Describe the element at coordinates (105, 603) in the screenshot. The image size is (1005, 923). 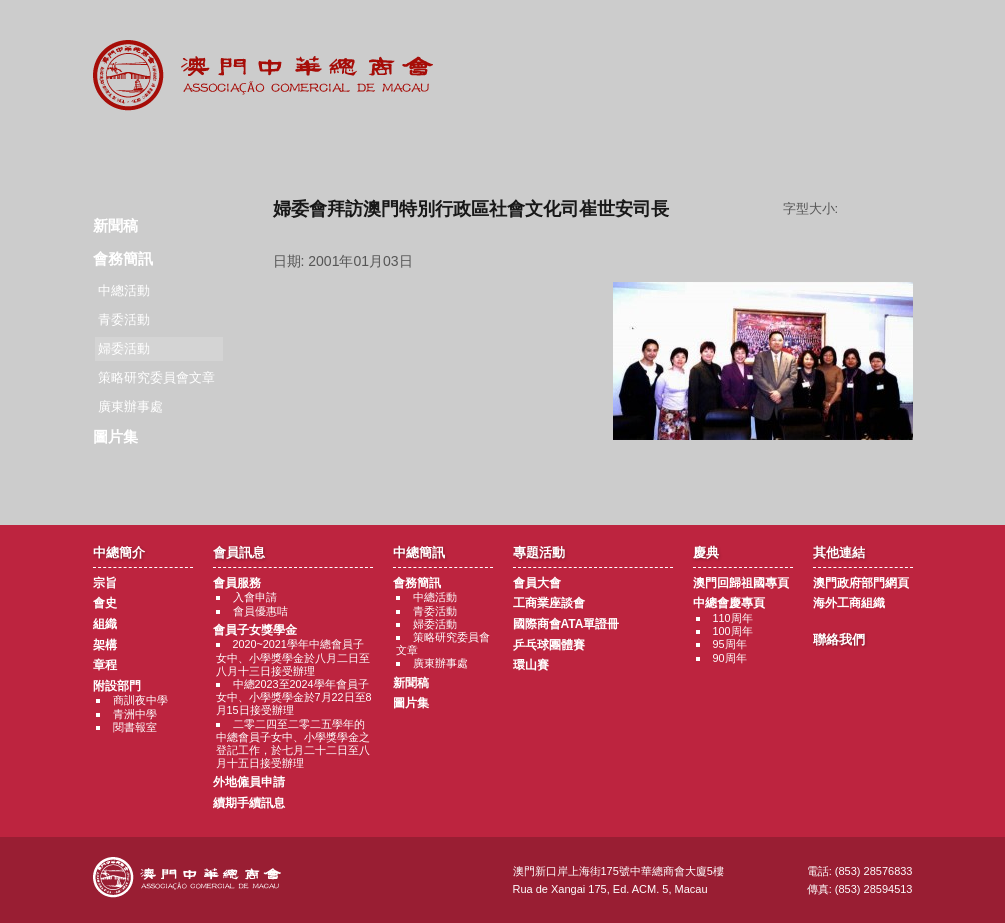
I see `會史` at that location.